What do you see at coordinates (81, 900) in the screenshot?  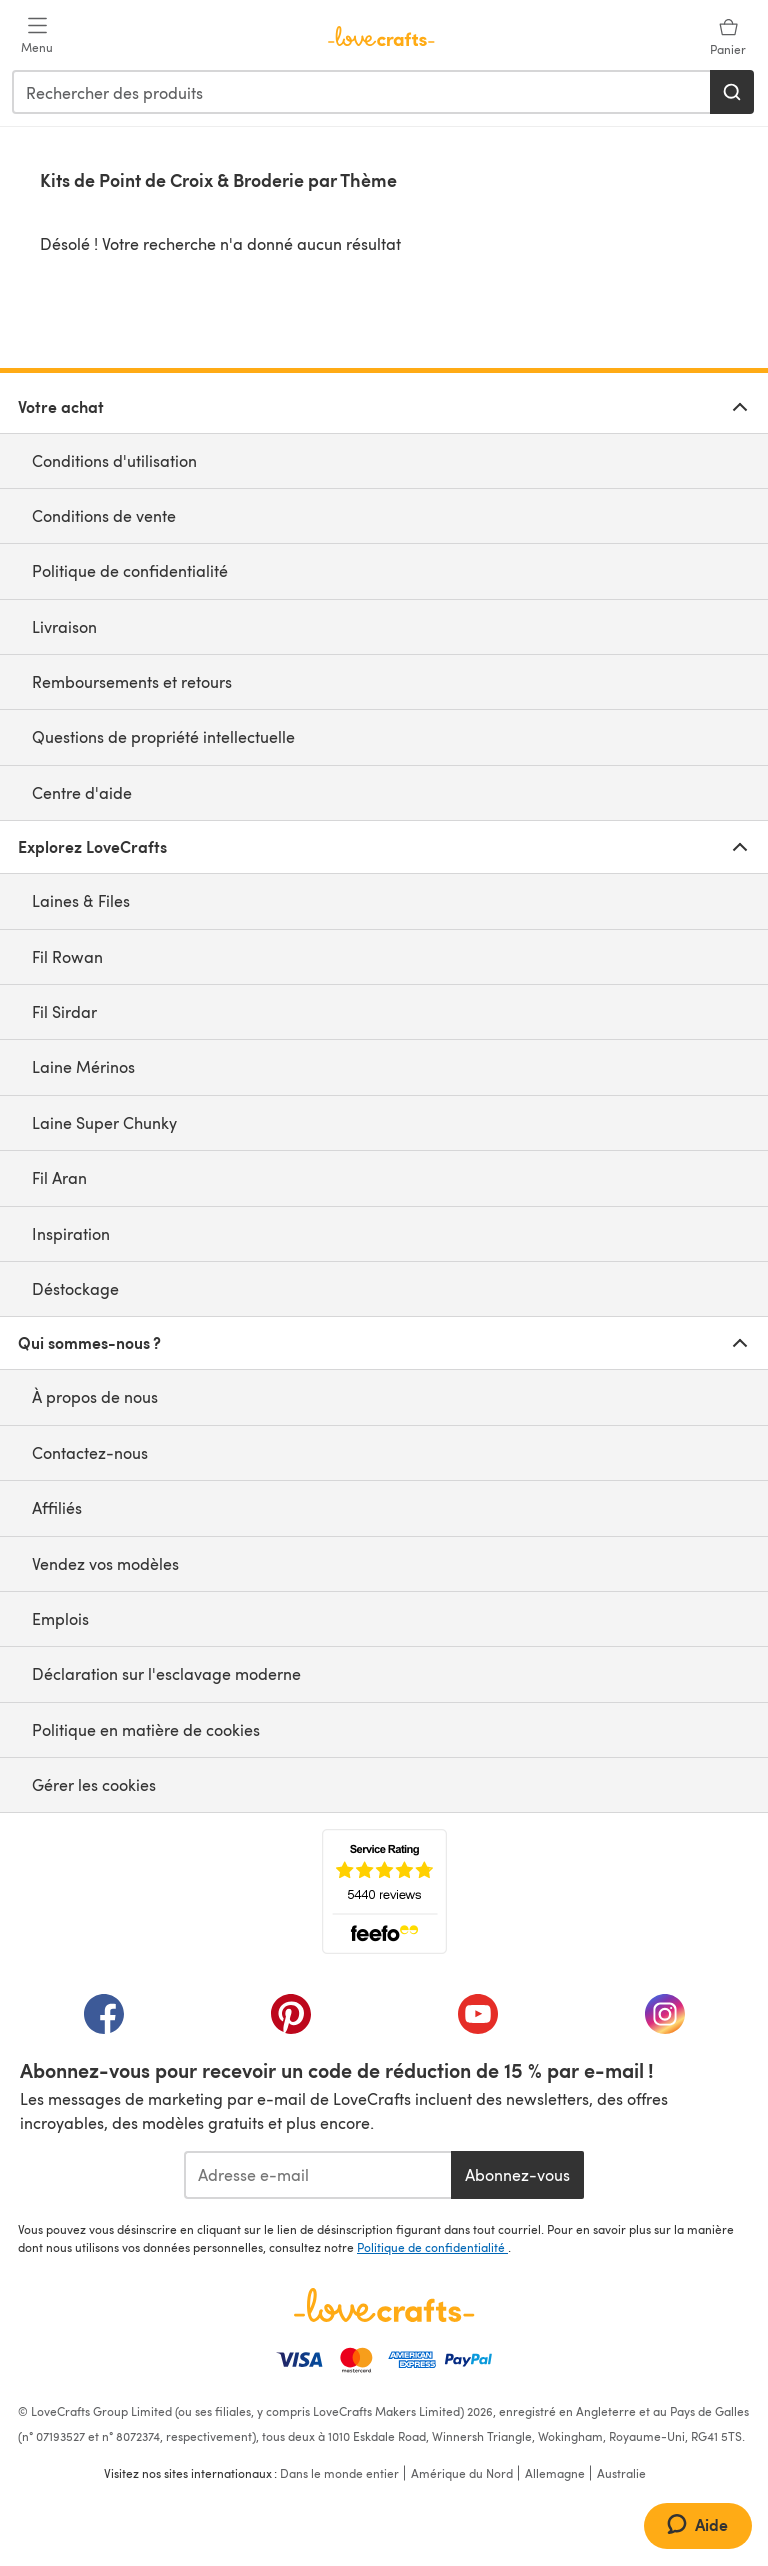 I see `Laines & Files` at bounding box center [81, 900].